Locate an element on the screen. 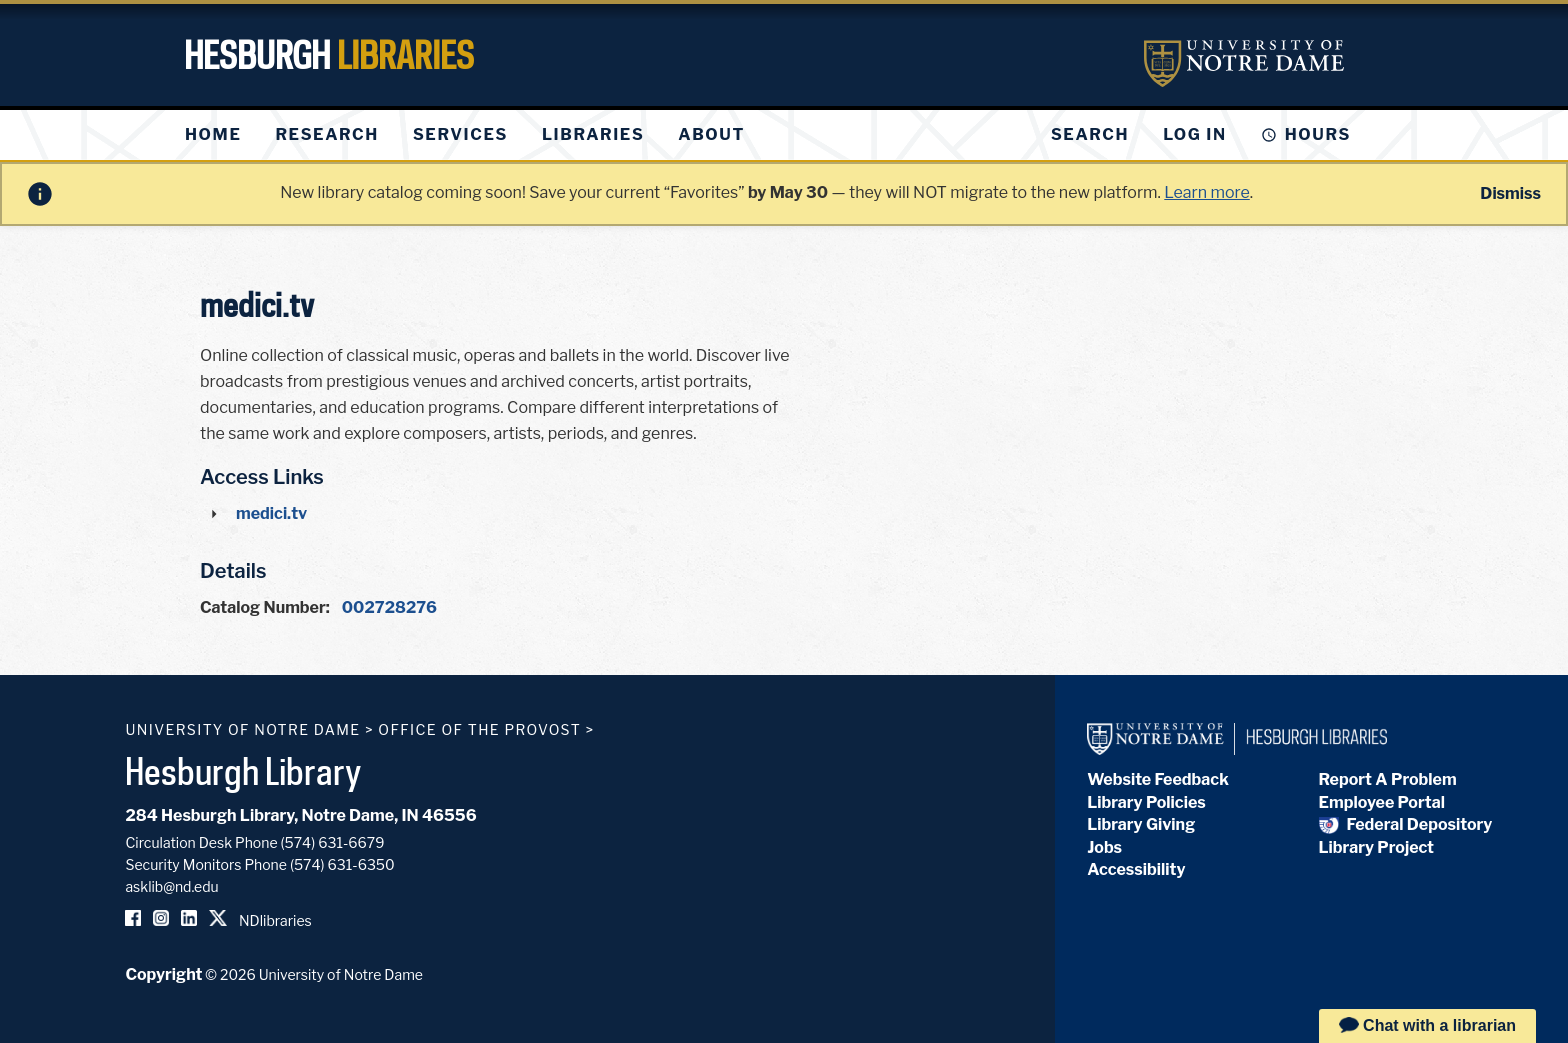  asklib@nd.edu is located at coordinates (171, 886).